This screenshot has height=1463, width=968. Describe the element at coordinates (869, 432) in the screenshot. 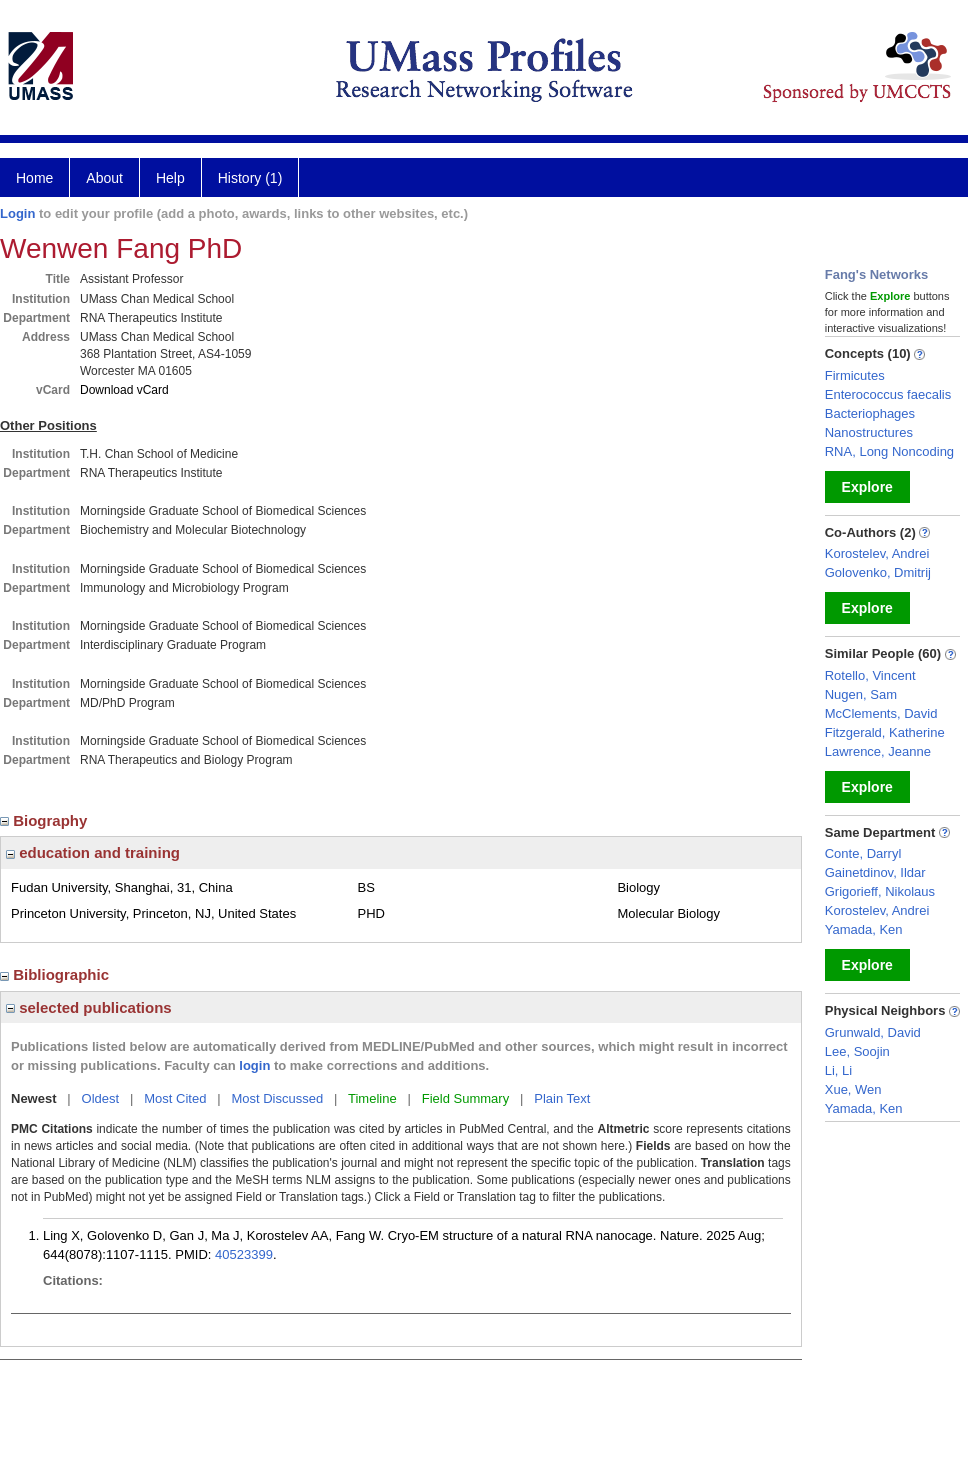

I see `Nanostructures` at that location.